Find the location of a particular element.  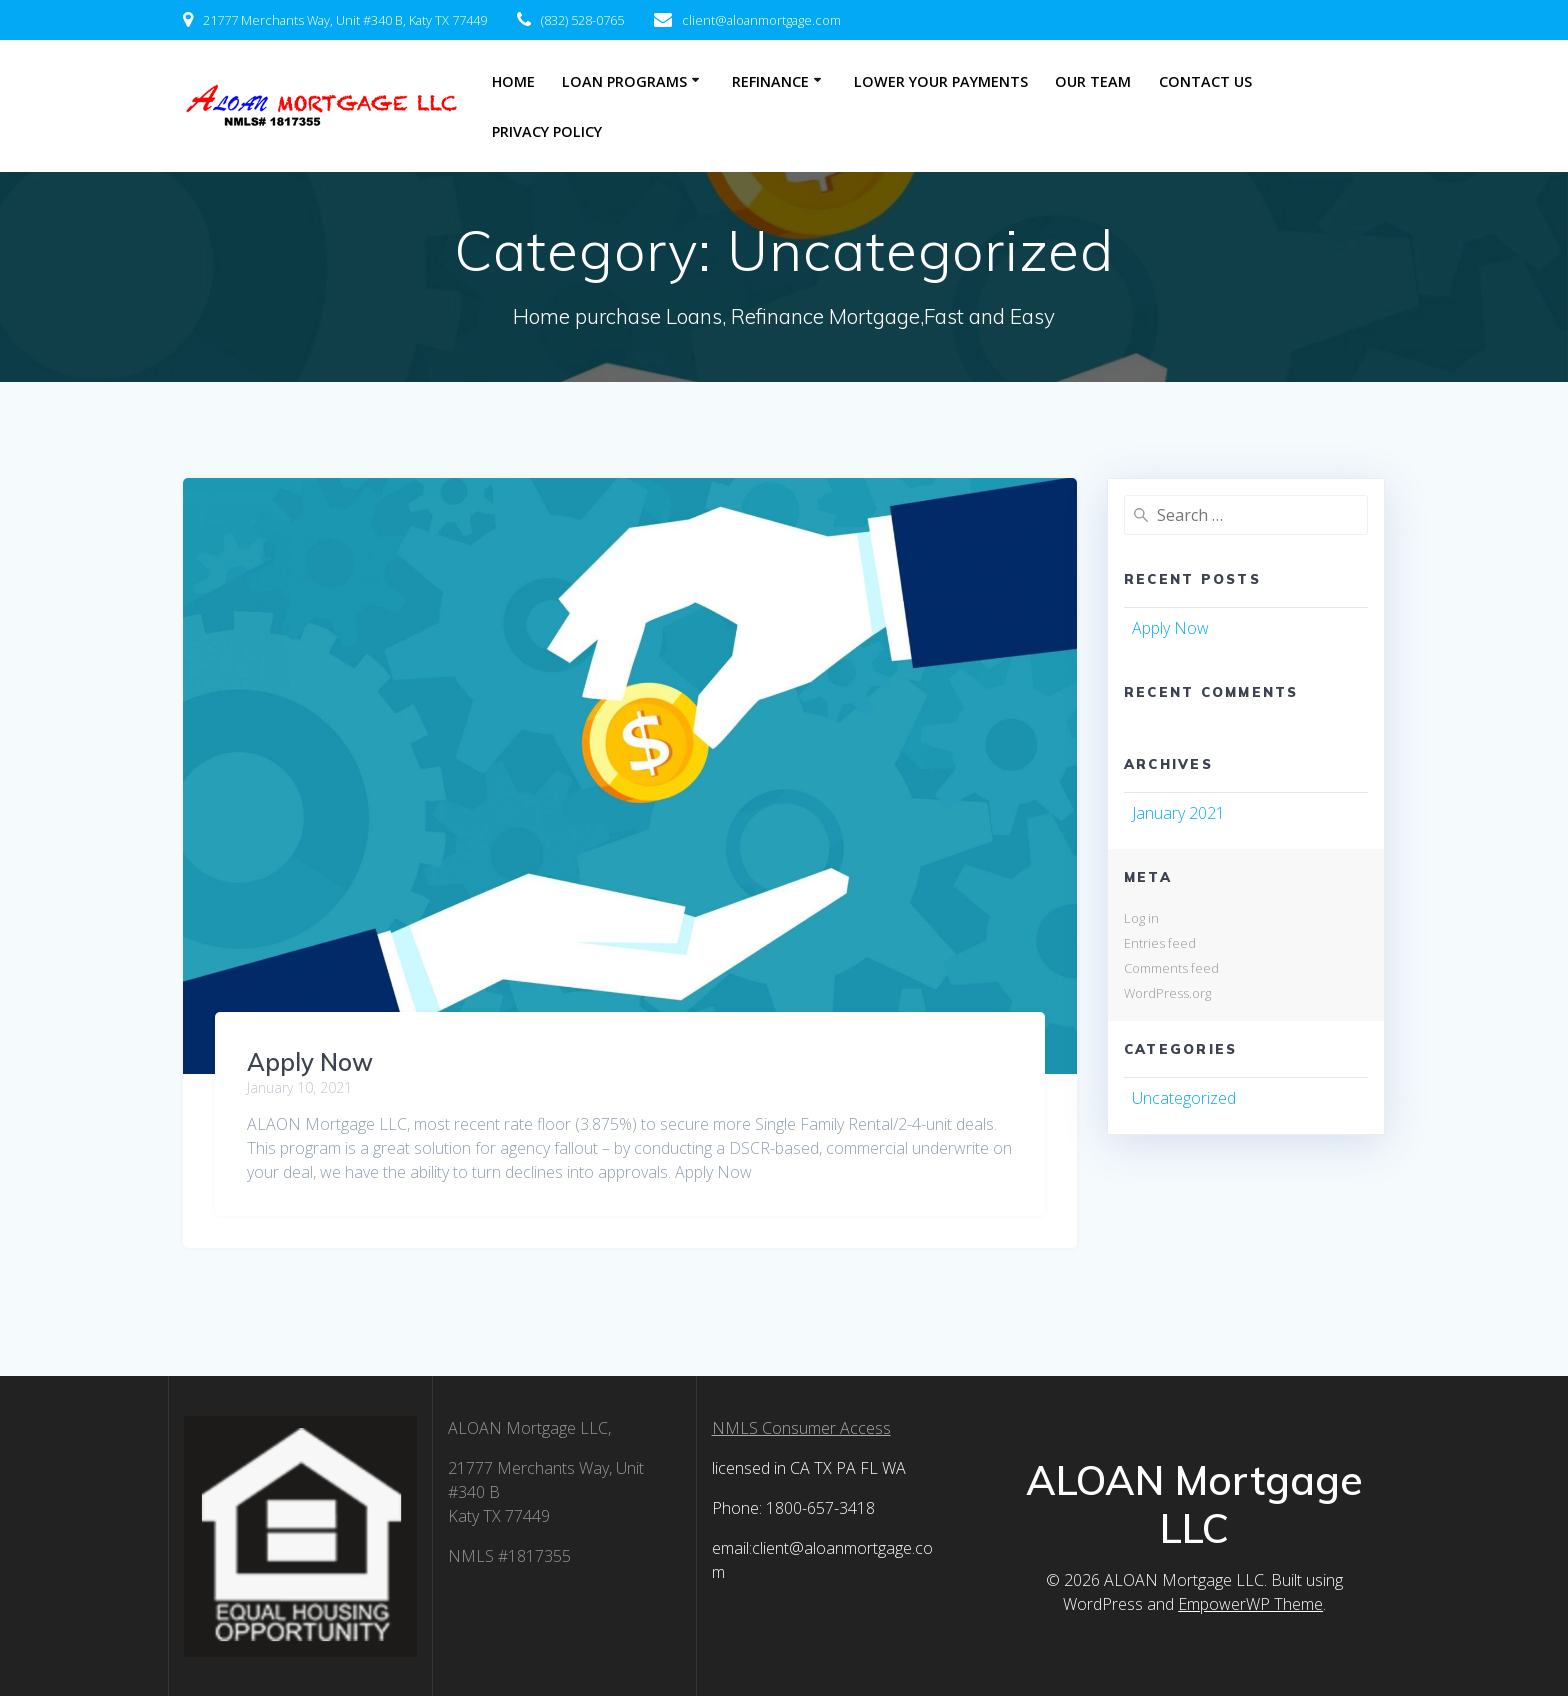

EmpowerWP Theme is located at coordinates (1250, 1604).